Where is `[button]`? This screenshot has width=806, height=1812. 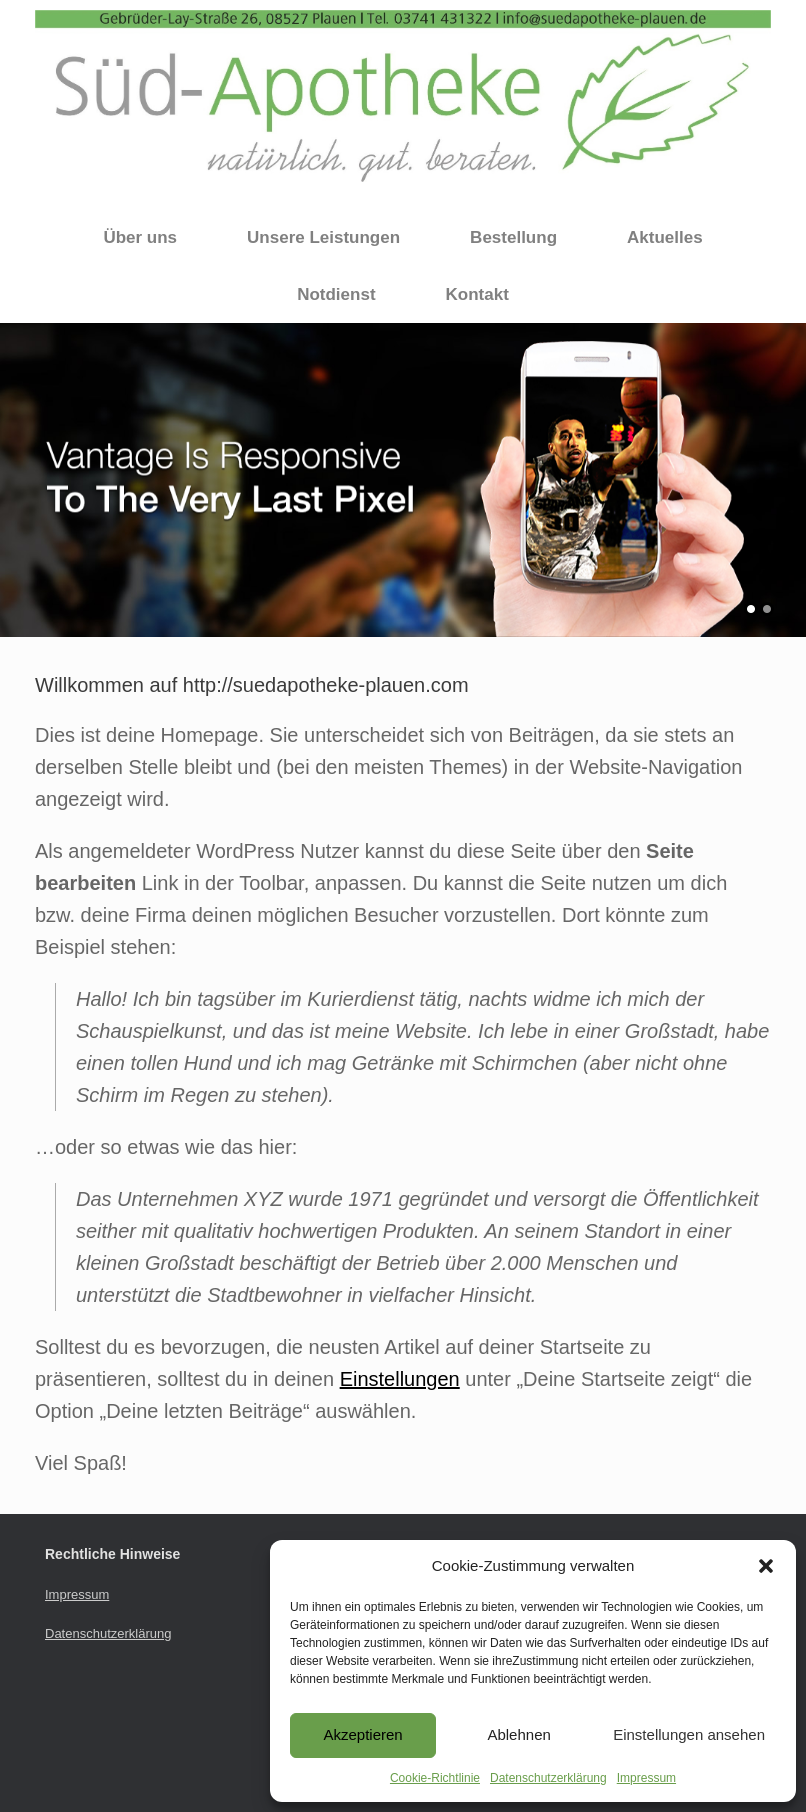
[button] is located at coordinates (766, 1566).